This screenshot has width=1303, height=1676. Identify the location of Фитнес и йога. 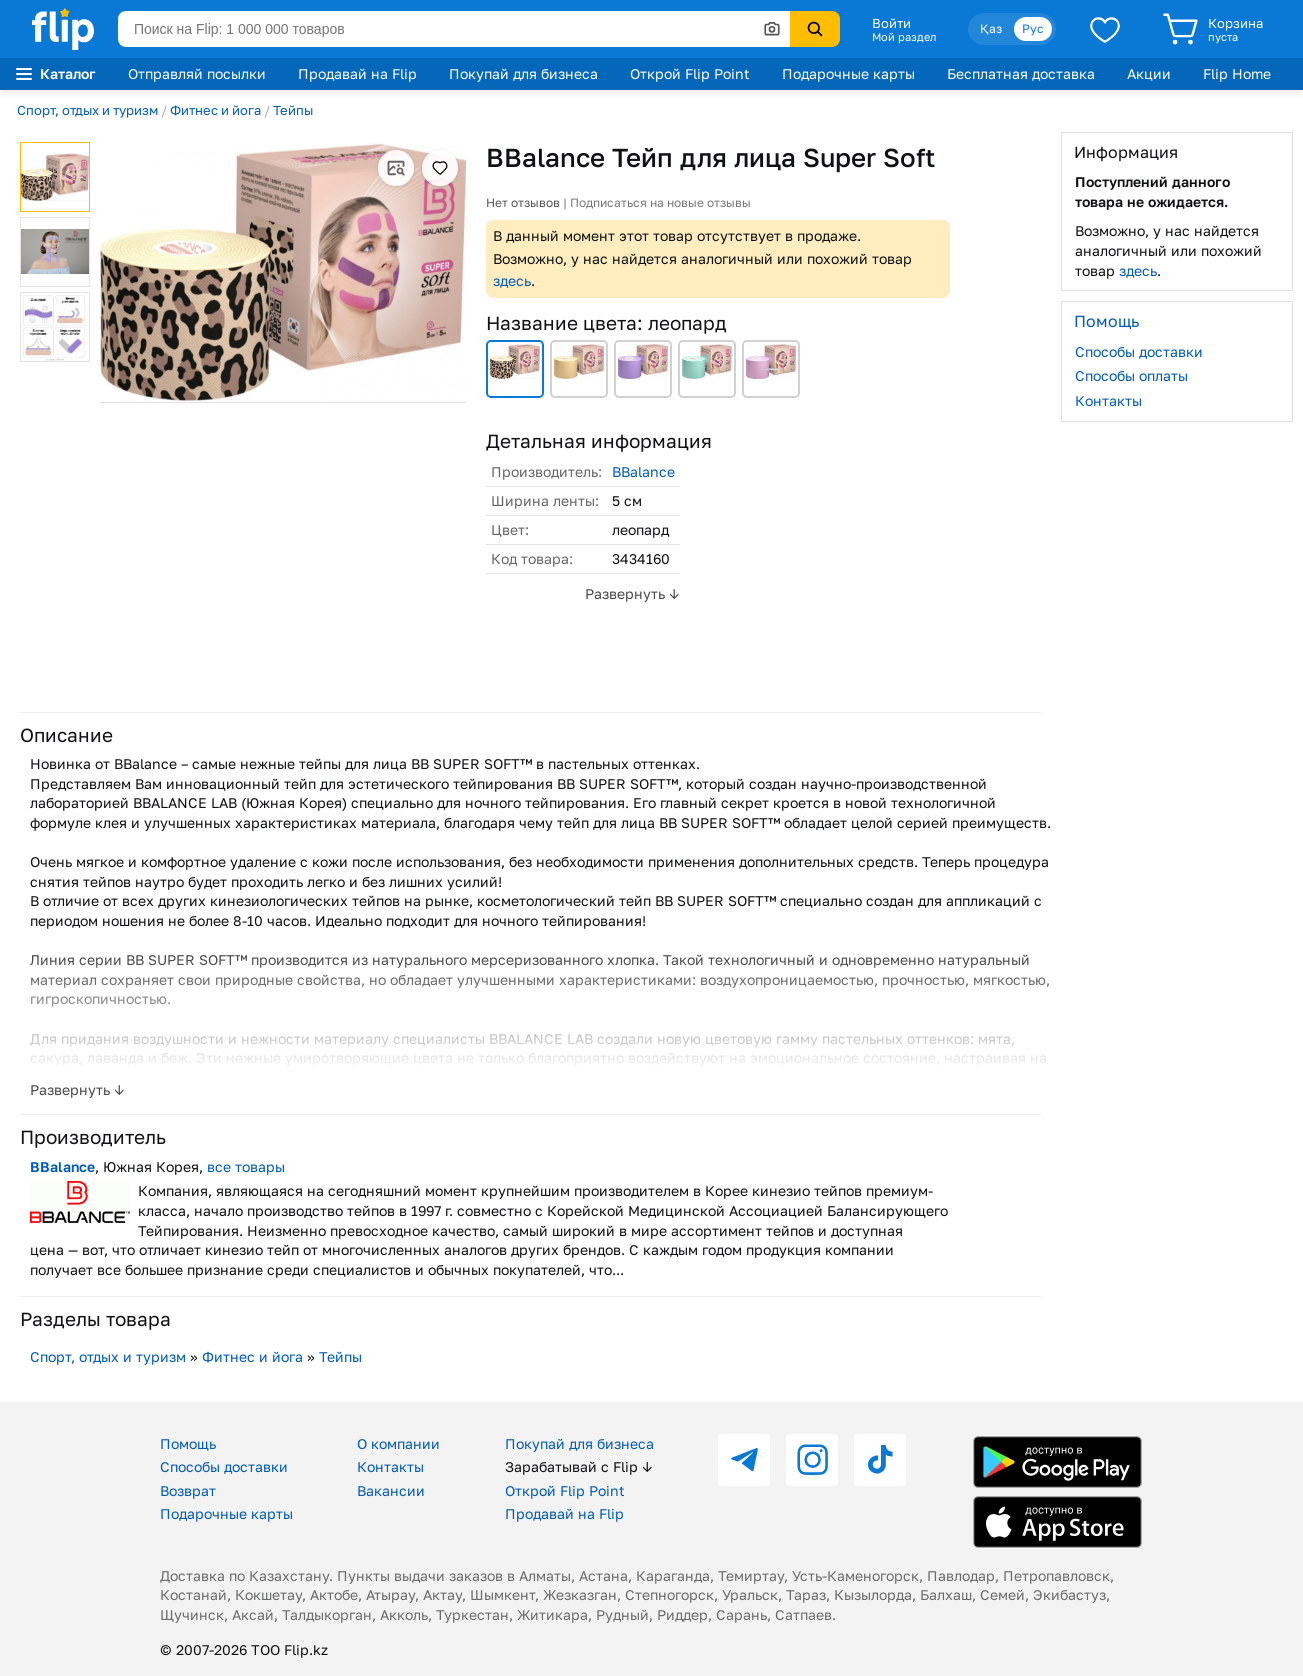
(215, 110).